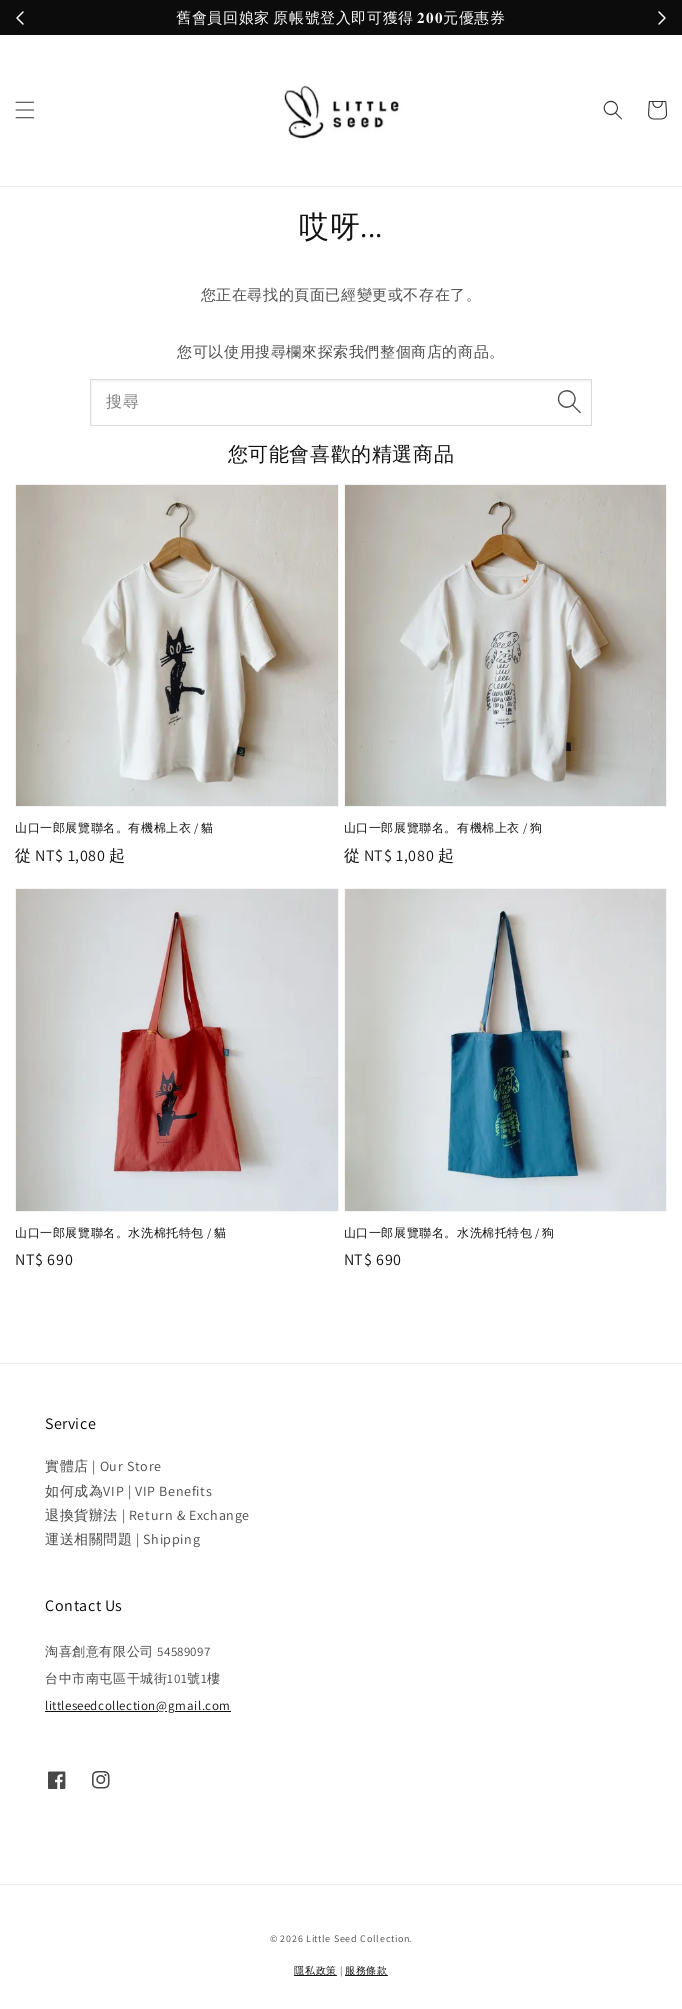  I want to click on 如何成為VIP | VIP Benefits, so click(128, 1491).